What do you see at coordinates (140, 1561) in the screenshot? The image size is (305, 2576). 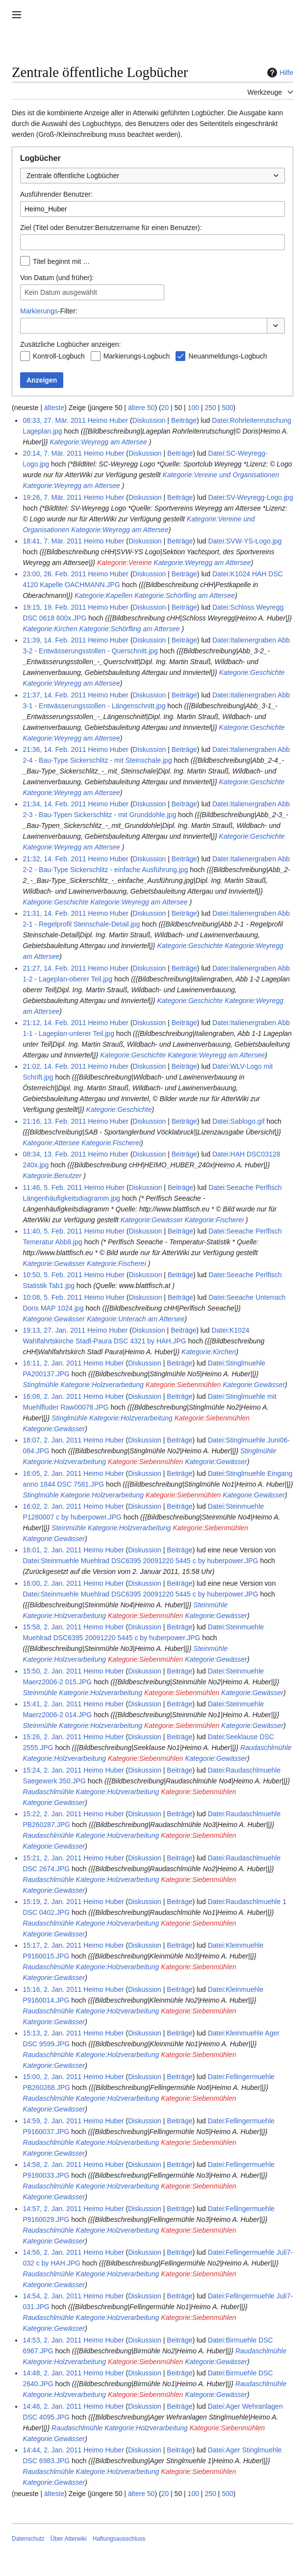 I see `Datei:Steinmuehle Muehlrad DSC6395 20091220 5445 c by huberpower.JPG` at bounding box center [140, 1561].